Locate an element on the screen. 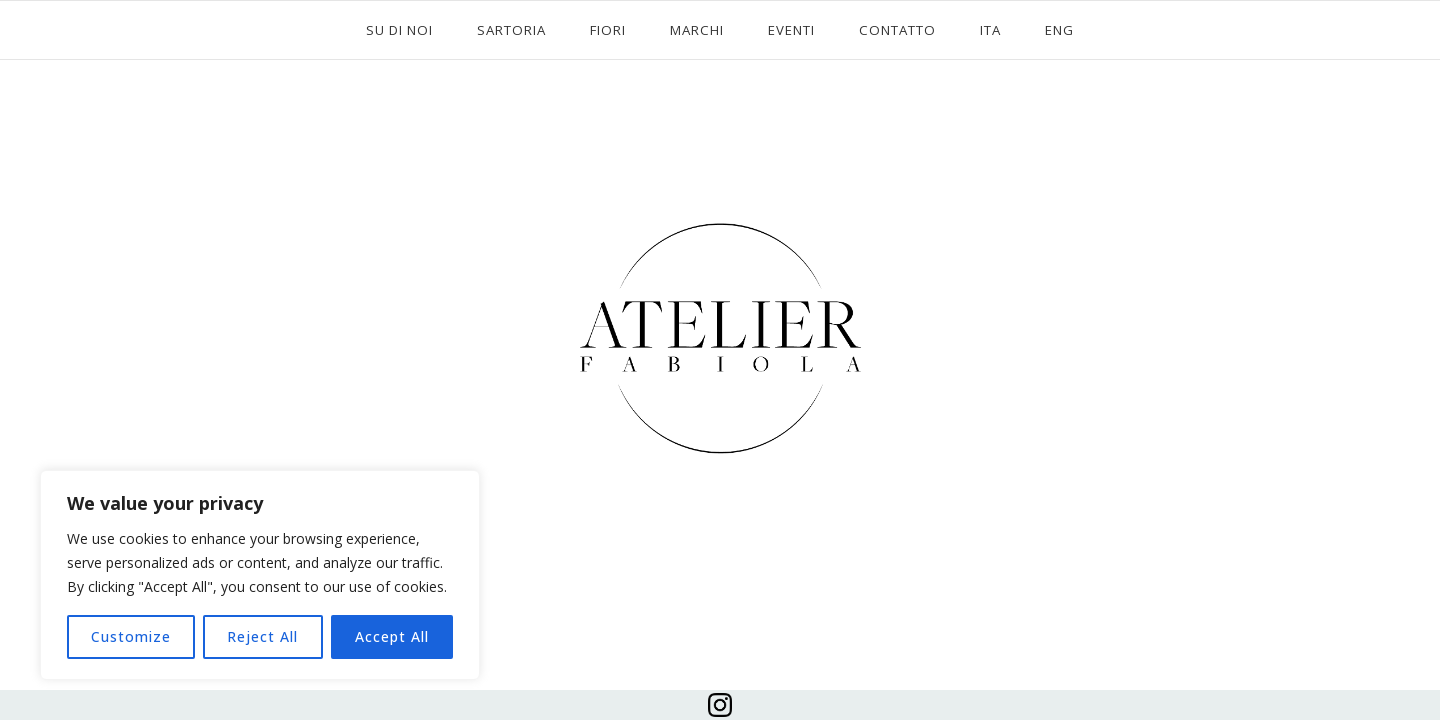 The width and height of the screenshot is (1440, 720). CONTATTO is located at coordinates (897, 30).